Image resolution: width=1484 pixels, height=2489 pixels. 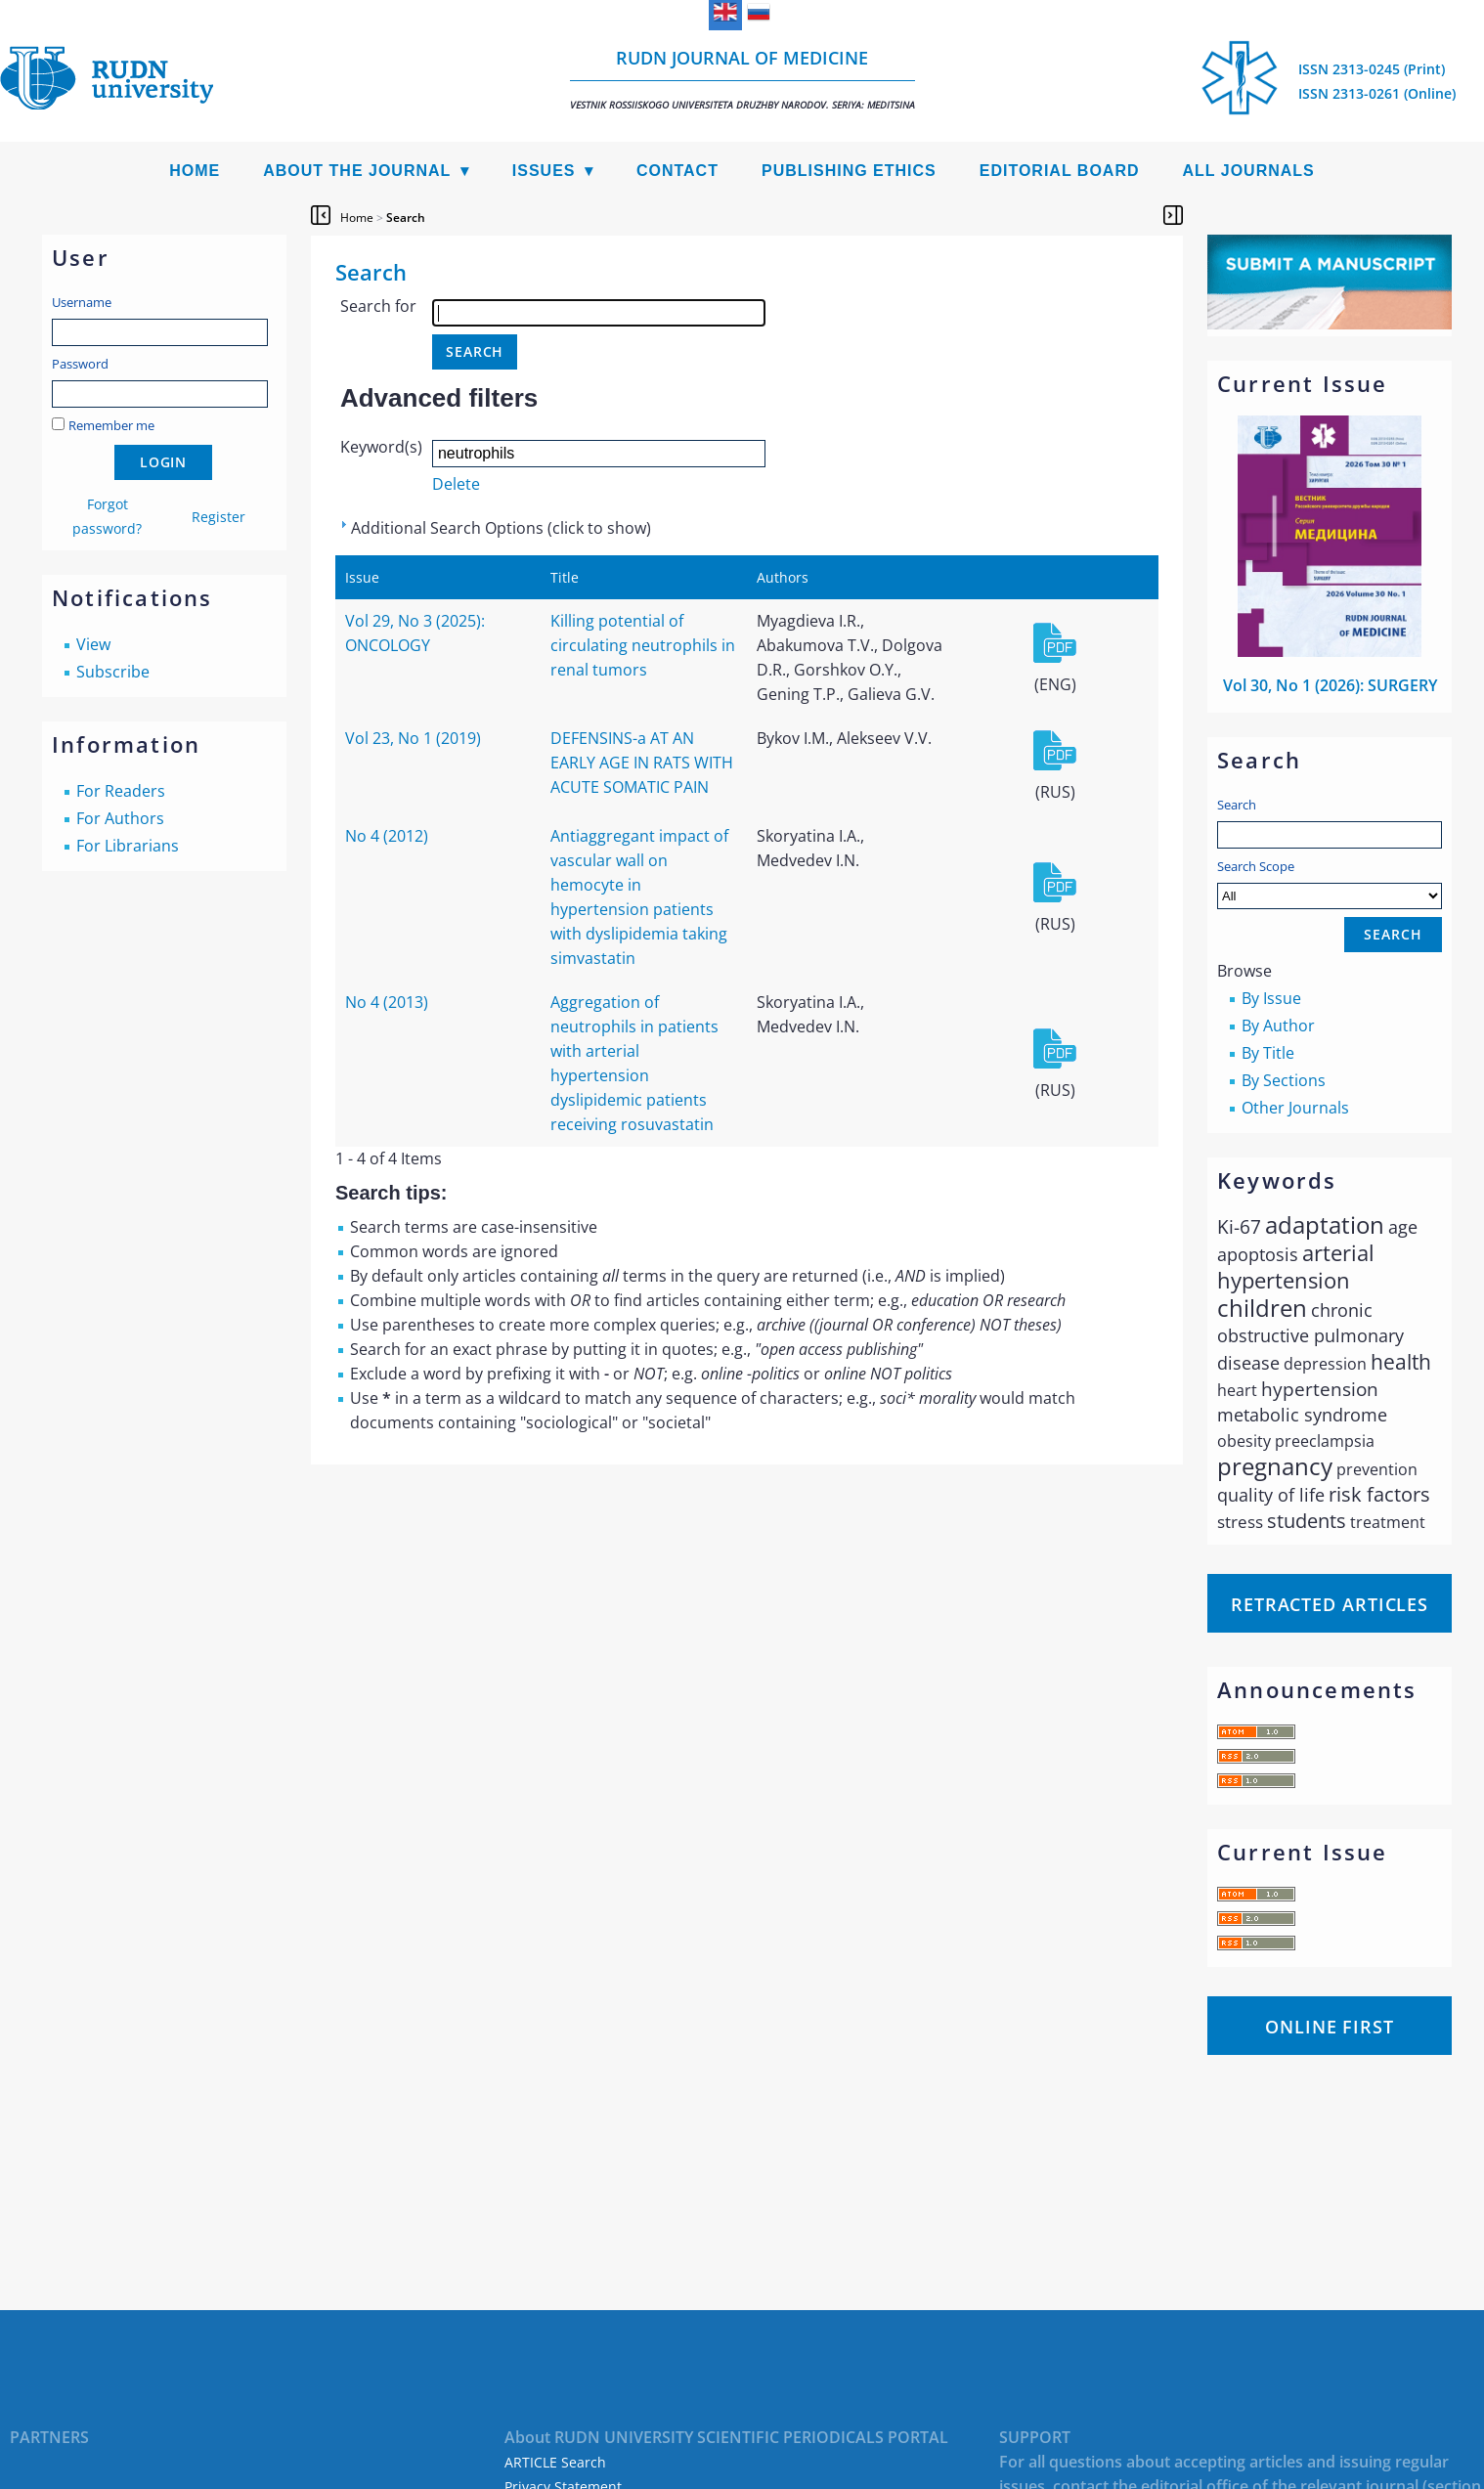 I want to click on Vol 30, No 1 (2026): SURGERY, so click(x=1330, y=685).